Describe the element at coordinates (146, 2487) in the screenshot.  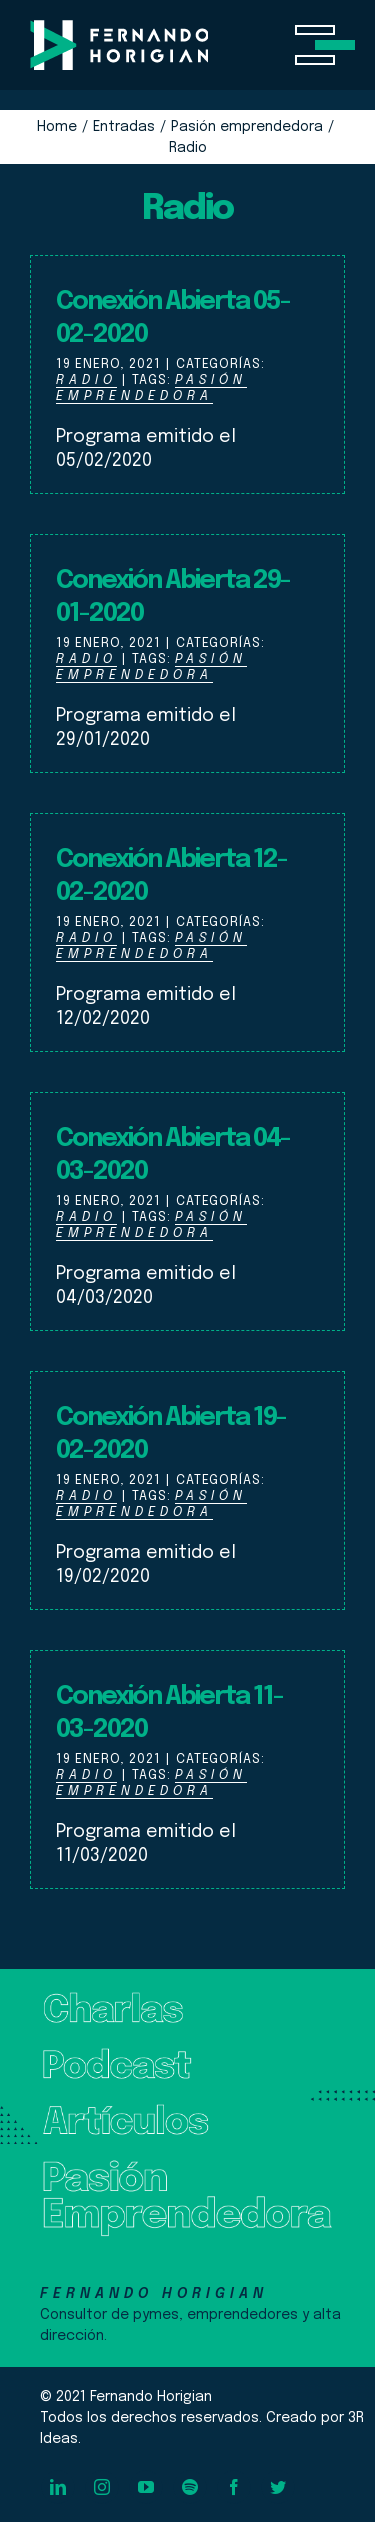
I see `[youtube]` at that location.